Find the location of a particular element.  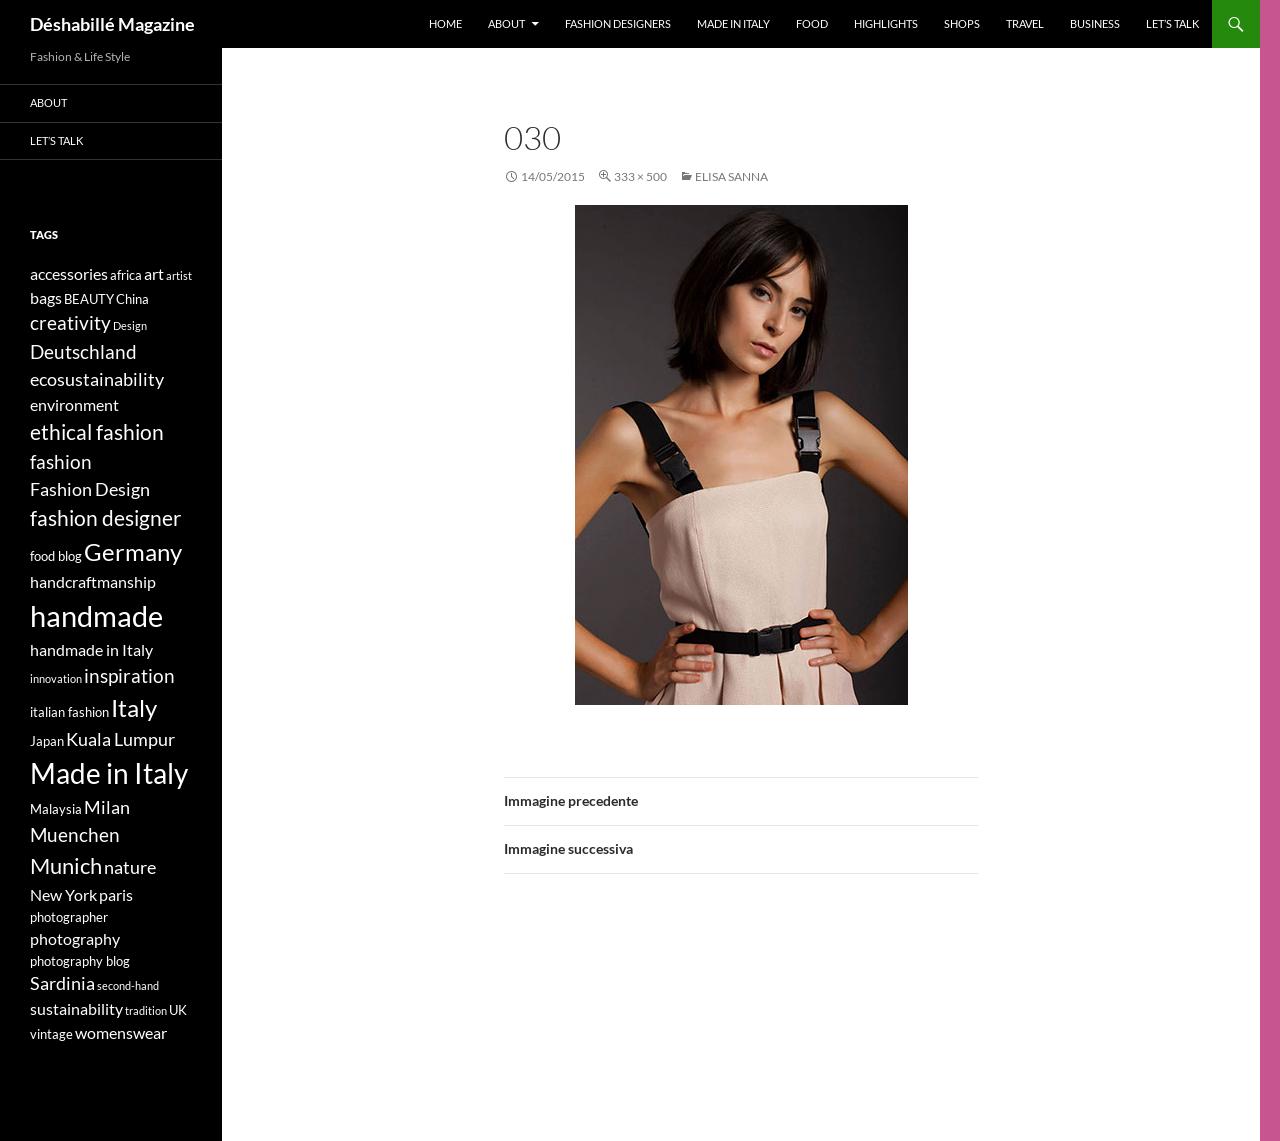

creativity [creativity (7 elementi)] is located at coordinates (70, 322).